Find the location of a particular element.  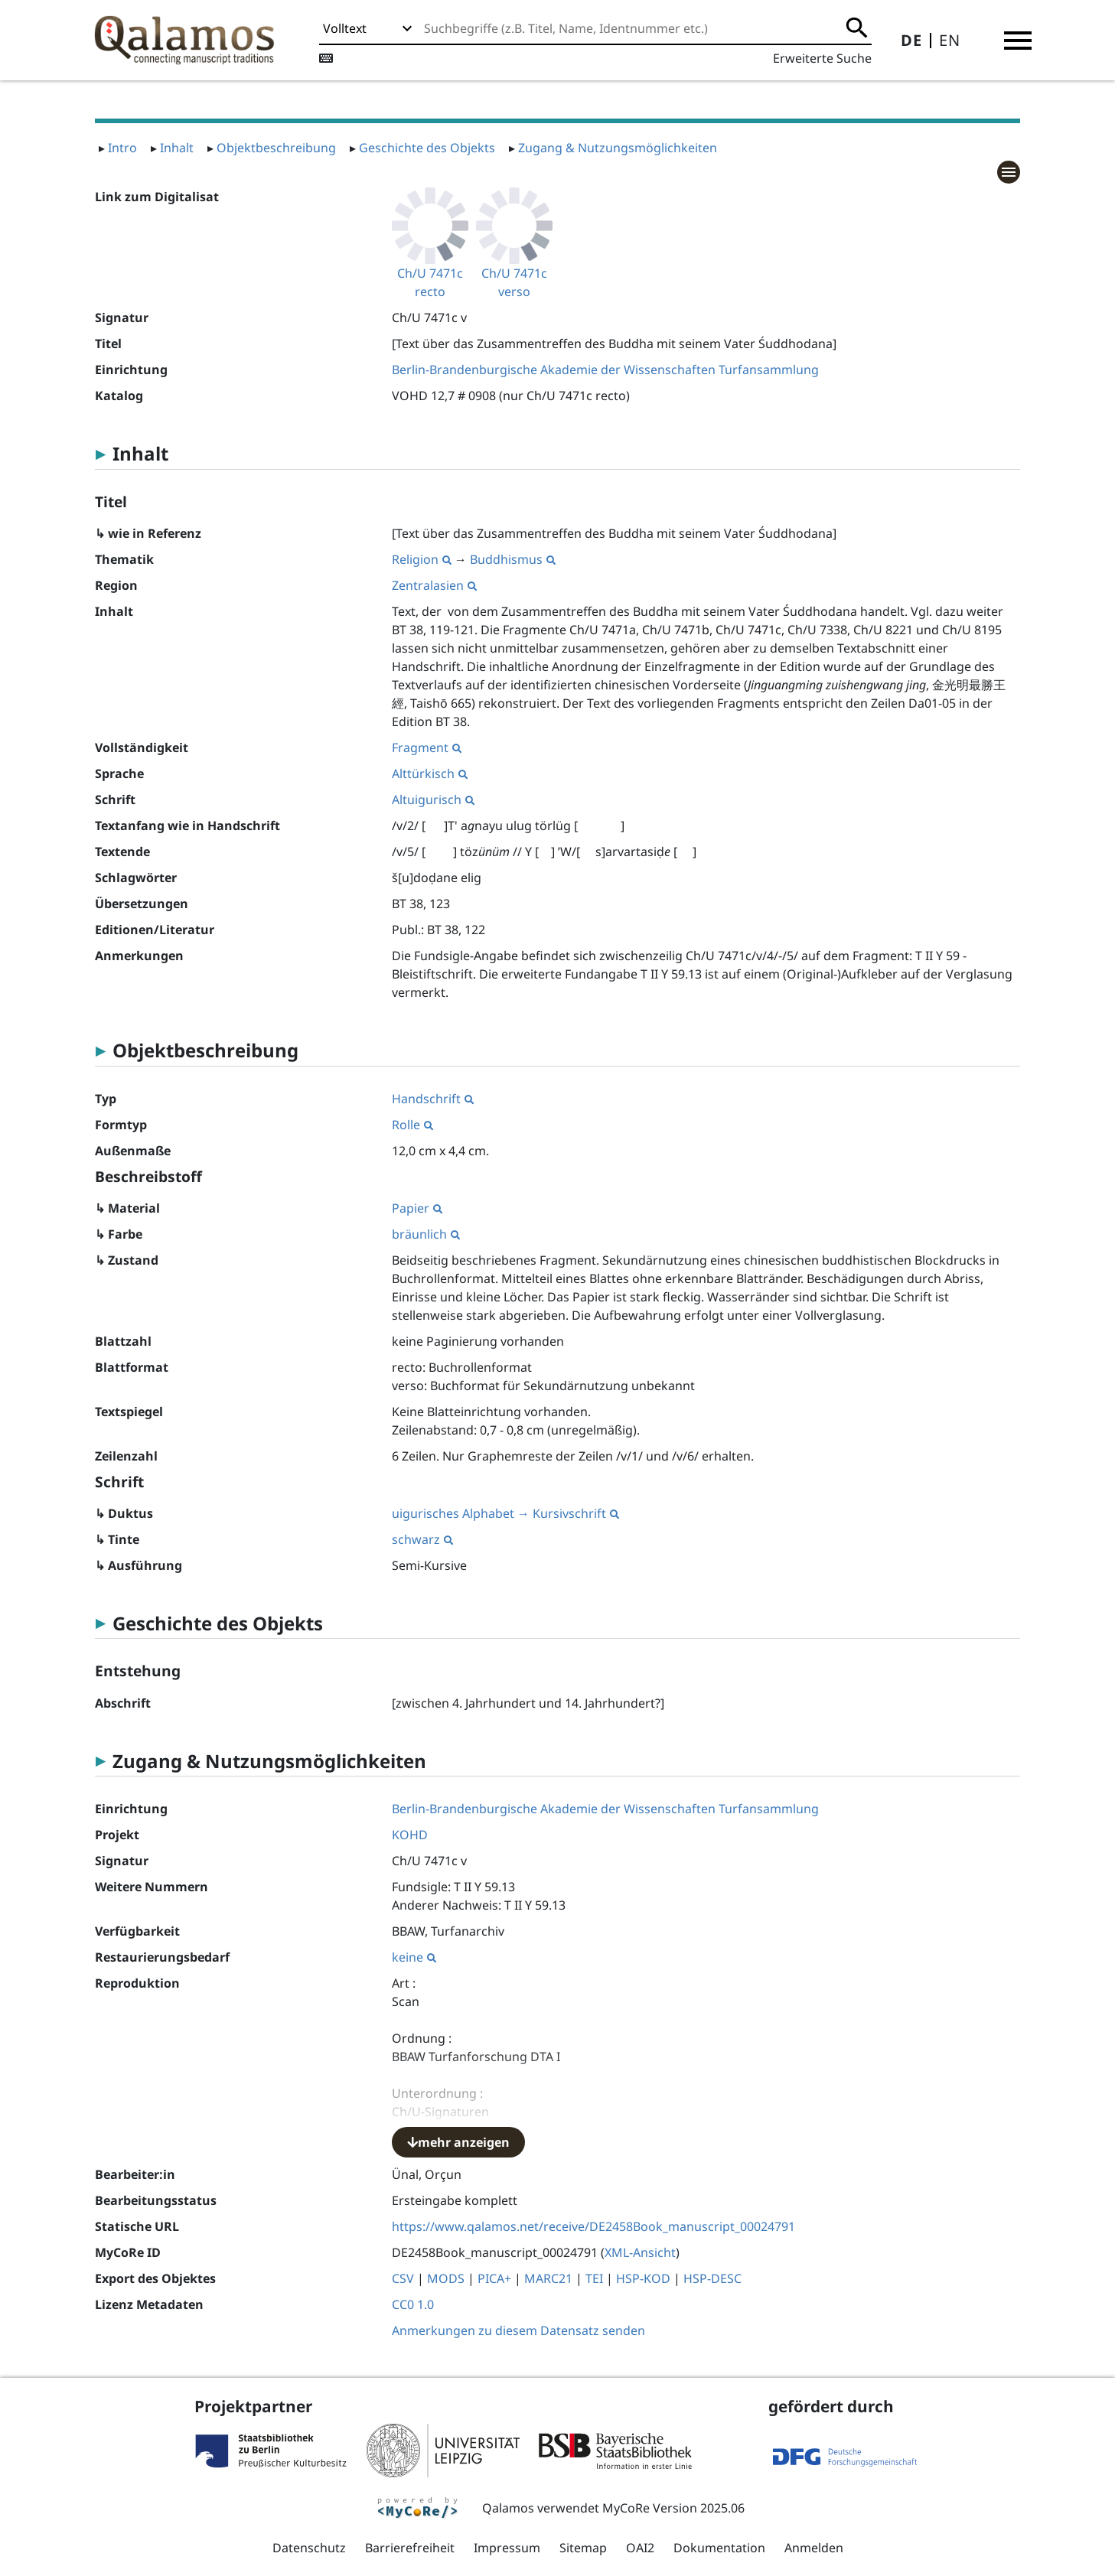

EN is located at coordinates (949, 40).